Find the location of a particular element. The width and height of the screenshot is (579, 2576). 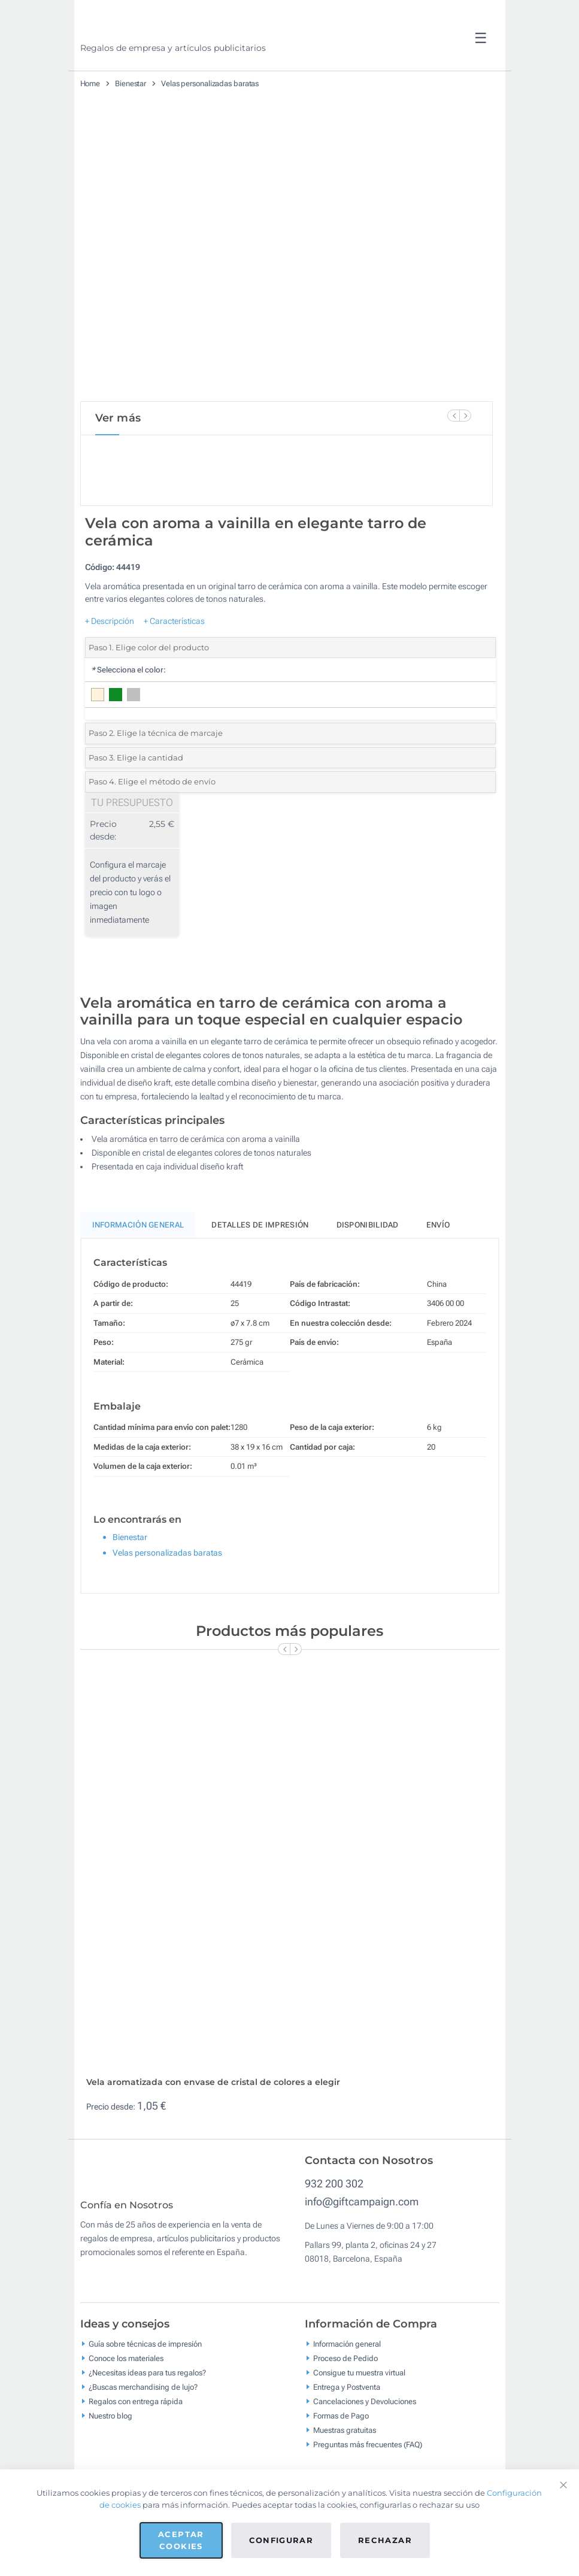

info@giftcampaign.com is located at coordinates (362, 2241).